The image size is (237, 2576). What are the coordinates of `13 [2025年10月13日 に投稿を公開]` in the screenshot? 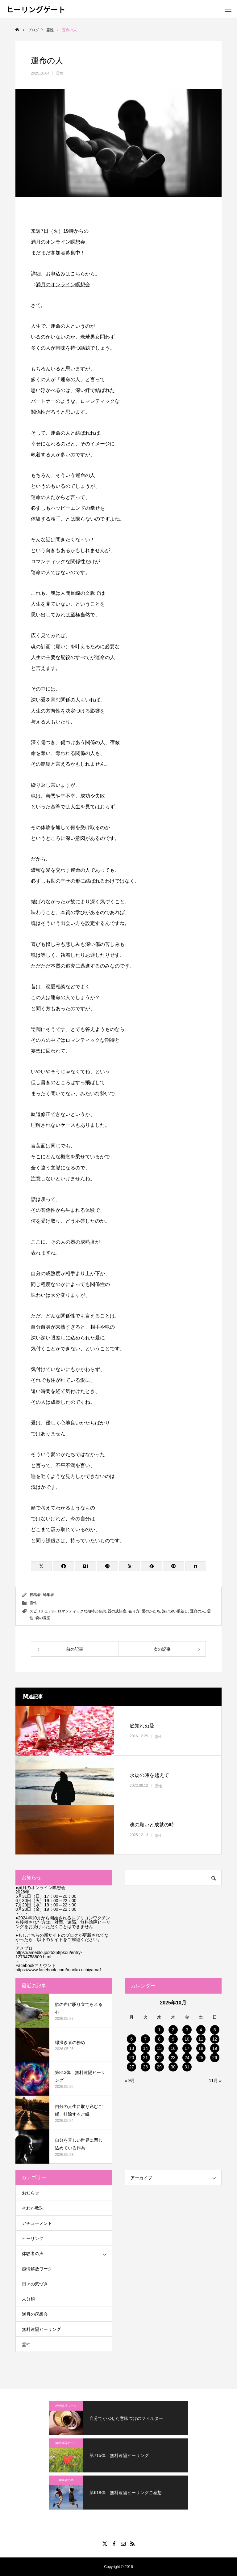 It's located at (131, 2048).